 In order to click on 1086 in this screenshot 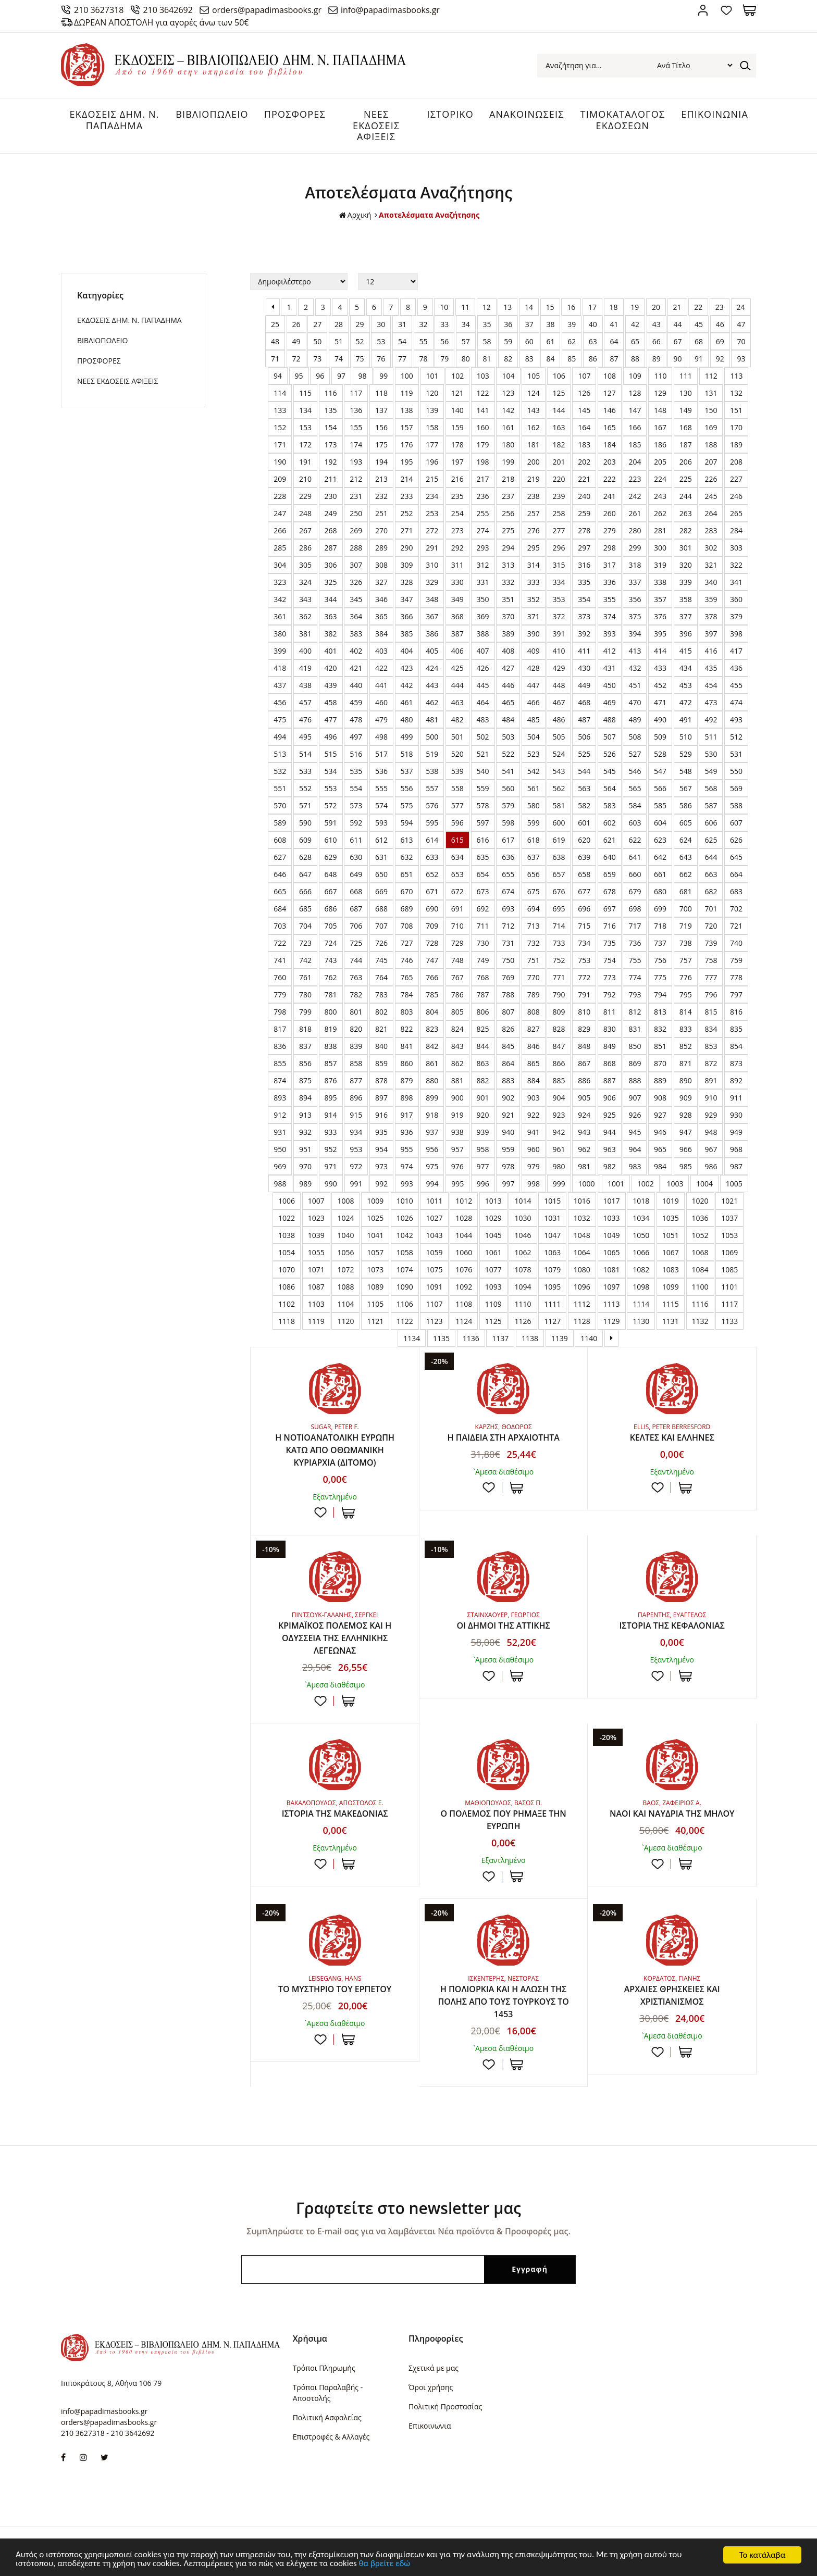, I will do `click(286, 1287)`.